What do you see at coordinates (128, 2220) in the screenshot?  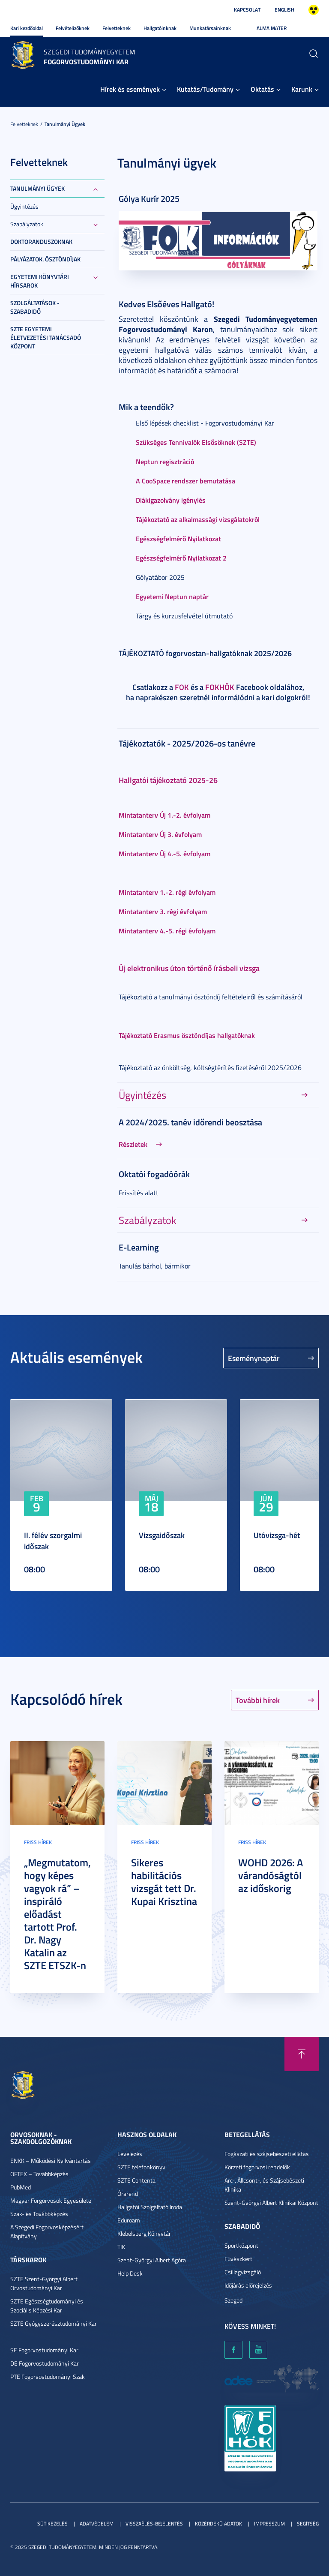 I see `Eduroam` at bounding box center [128, 2220].